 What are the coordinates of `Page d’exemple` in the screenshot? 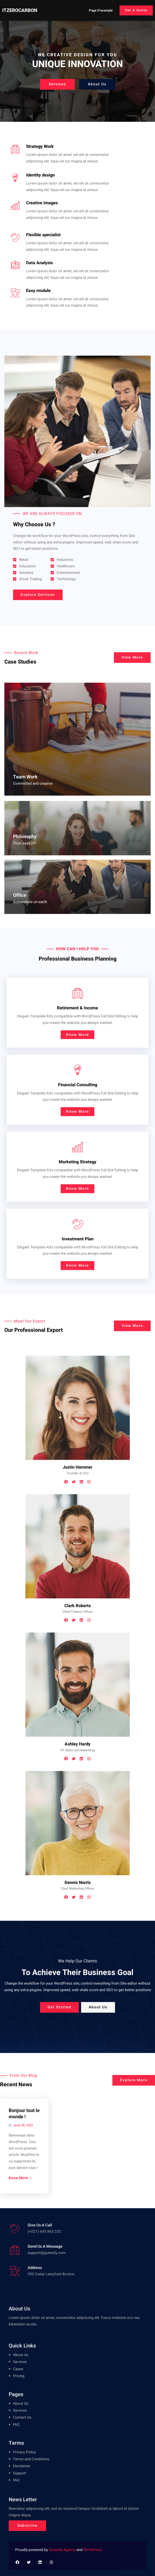 It's located at (101, 10).